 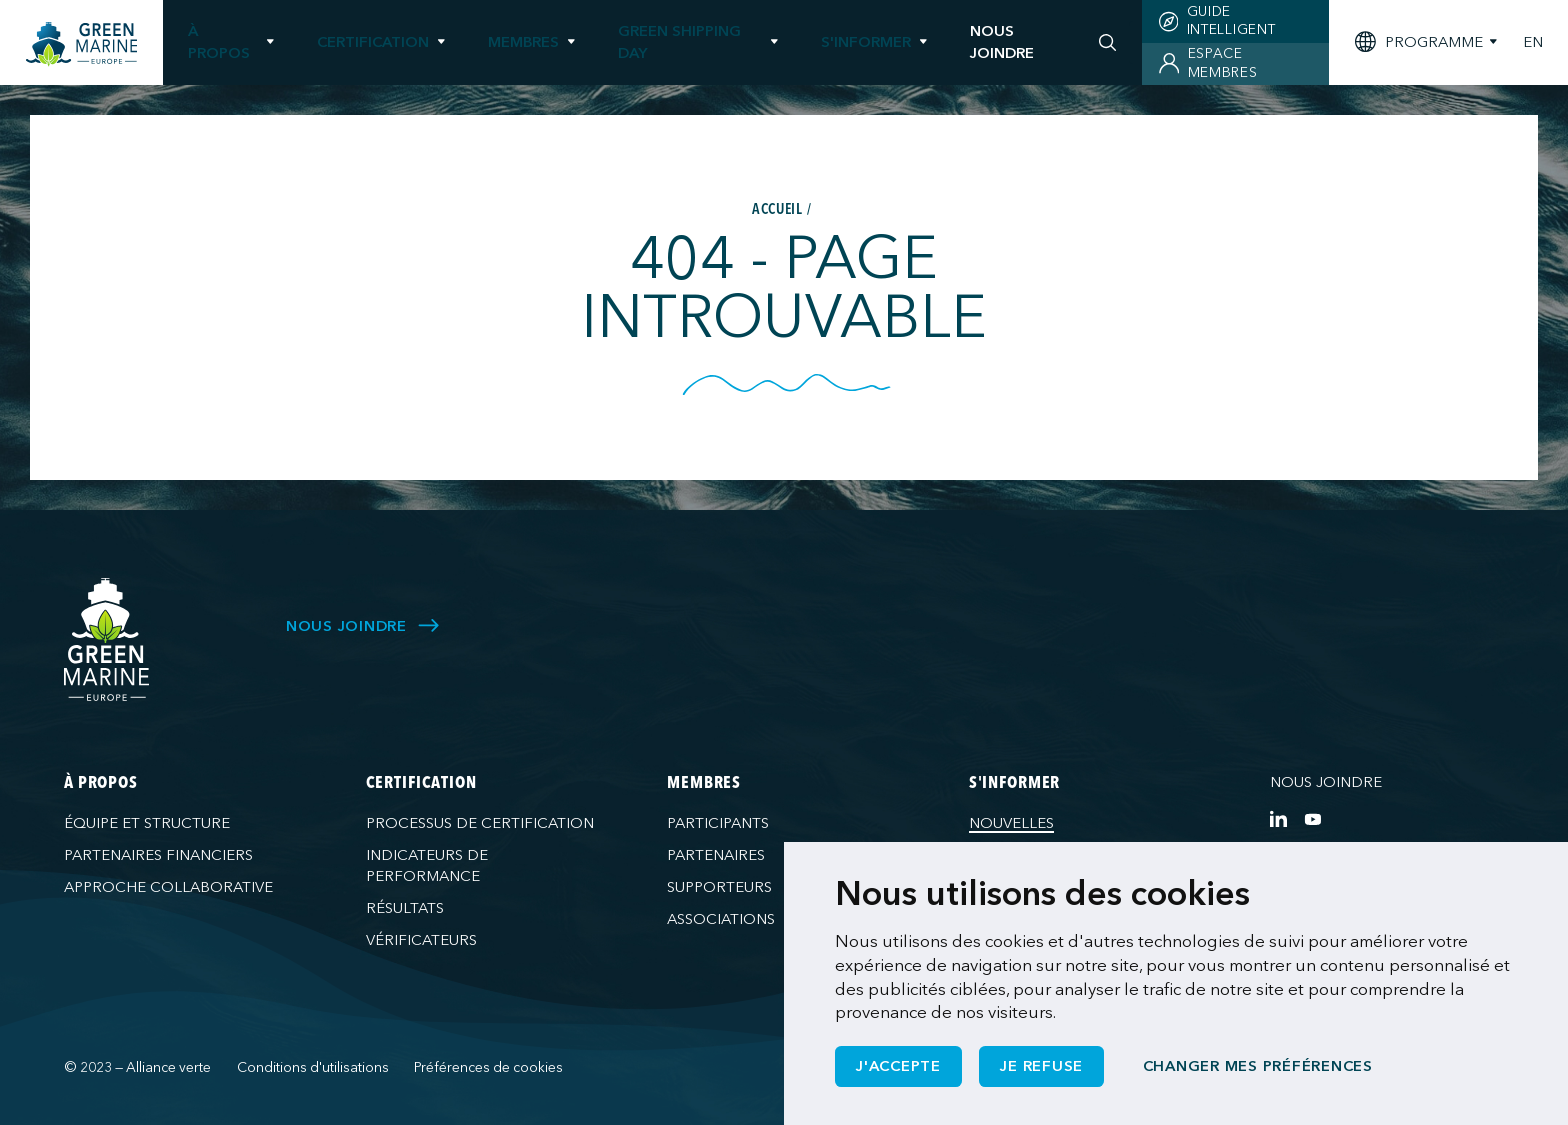 What do you see at coordinates (373, 42) in the screenshot?
I see `Certification` at bounding box center [373, 42].